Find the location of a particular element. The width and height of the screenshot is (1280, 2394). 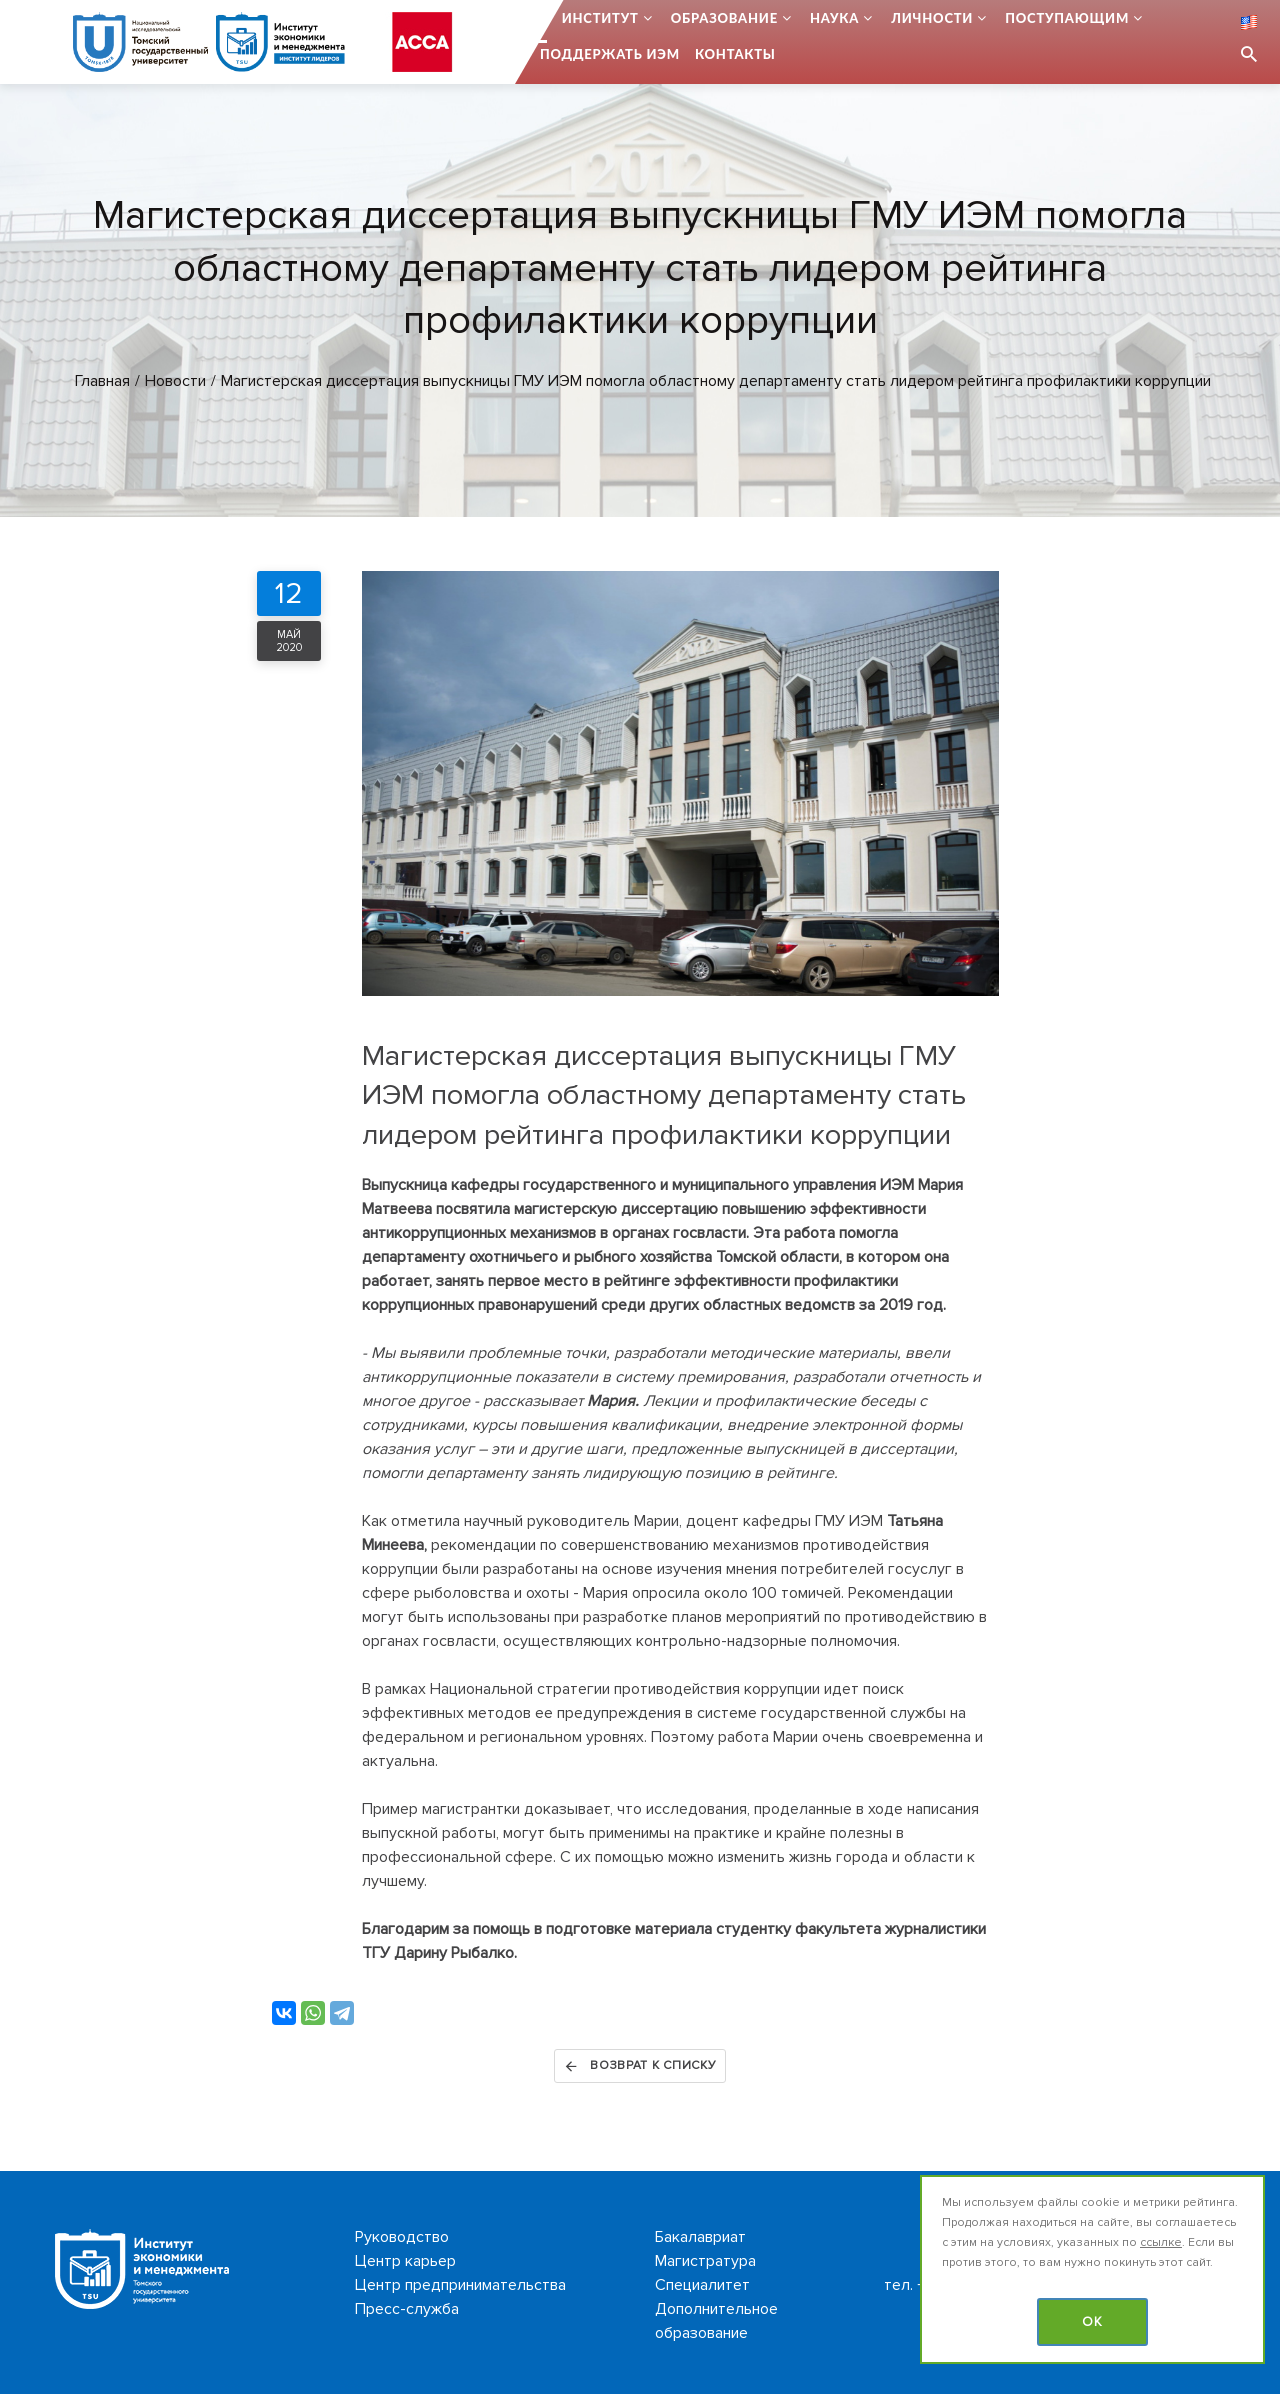

Пресс-служба is located at coordinates (407, 2309).